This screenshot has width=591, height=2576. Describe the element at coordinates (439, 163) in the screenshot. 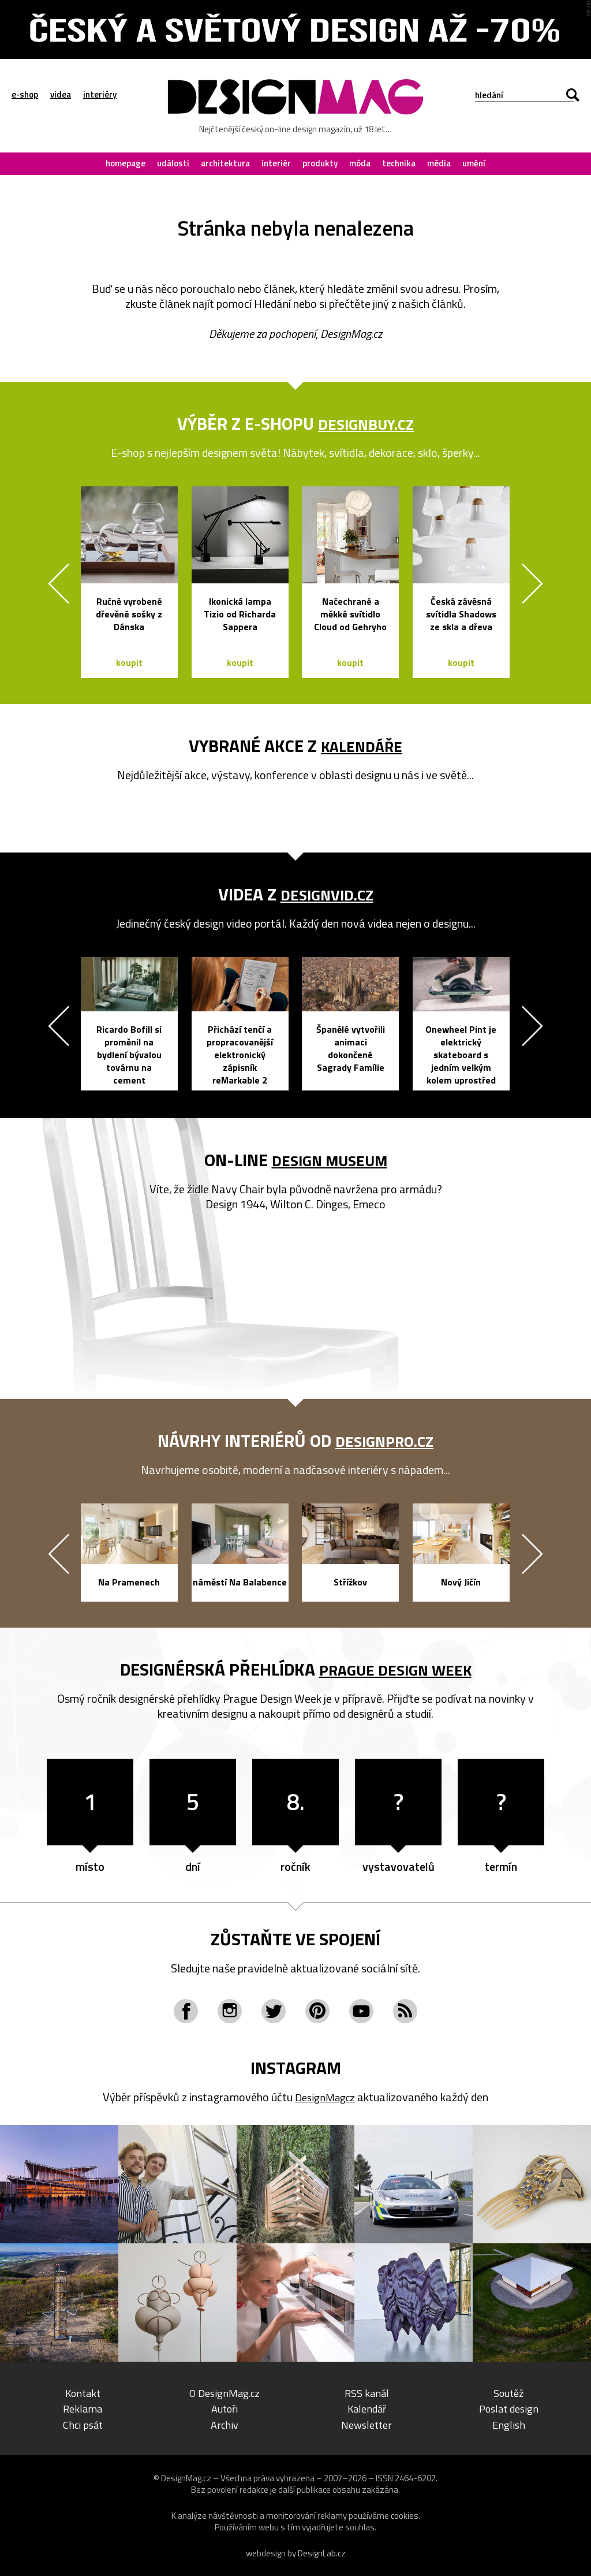

I see `média` at that location.